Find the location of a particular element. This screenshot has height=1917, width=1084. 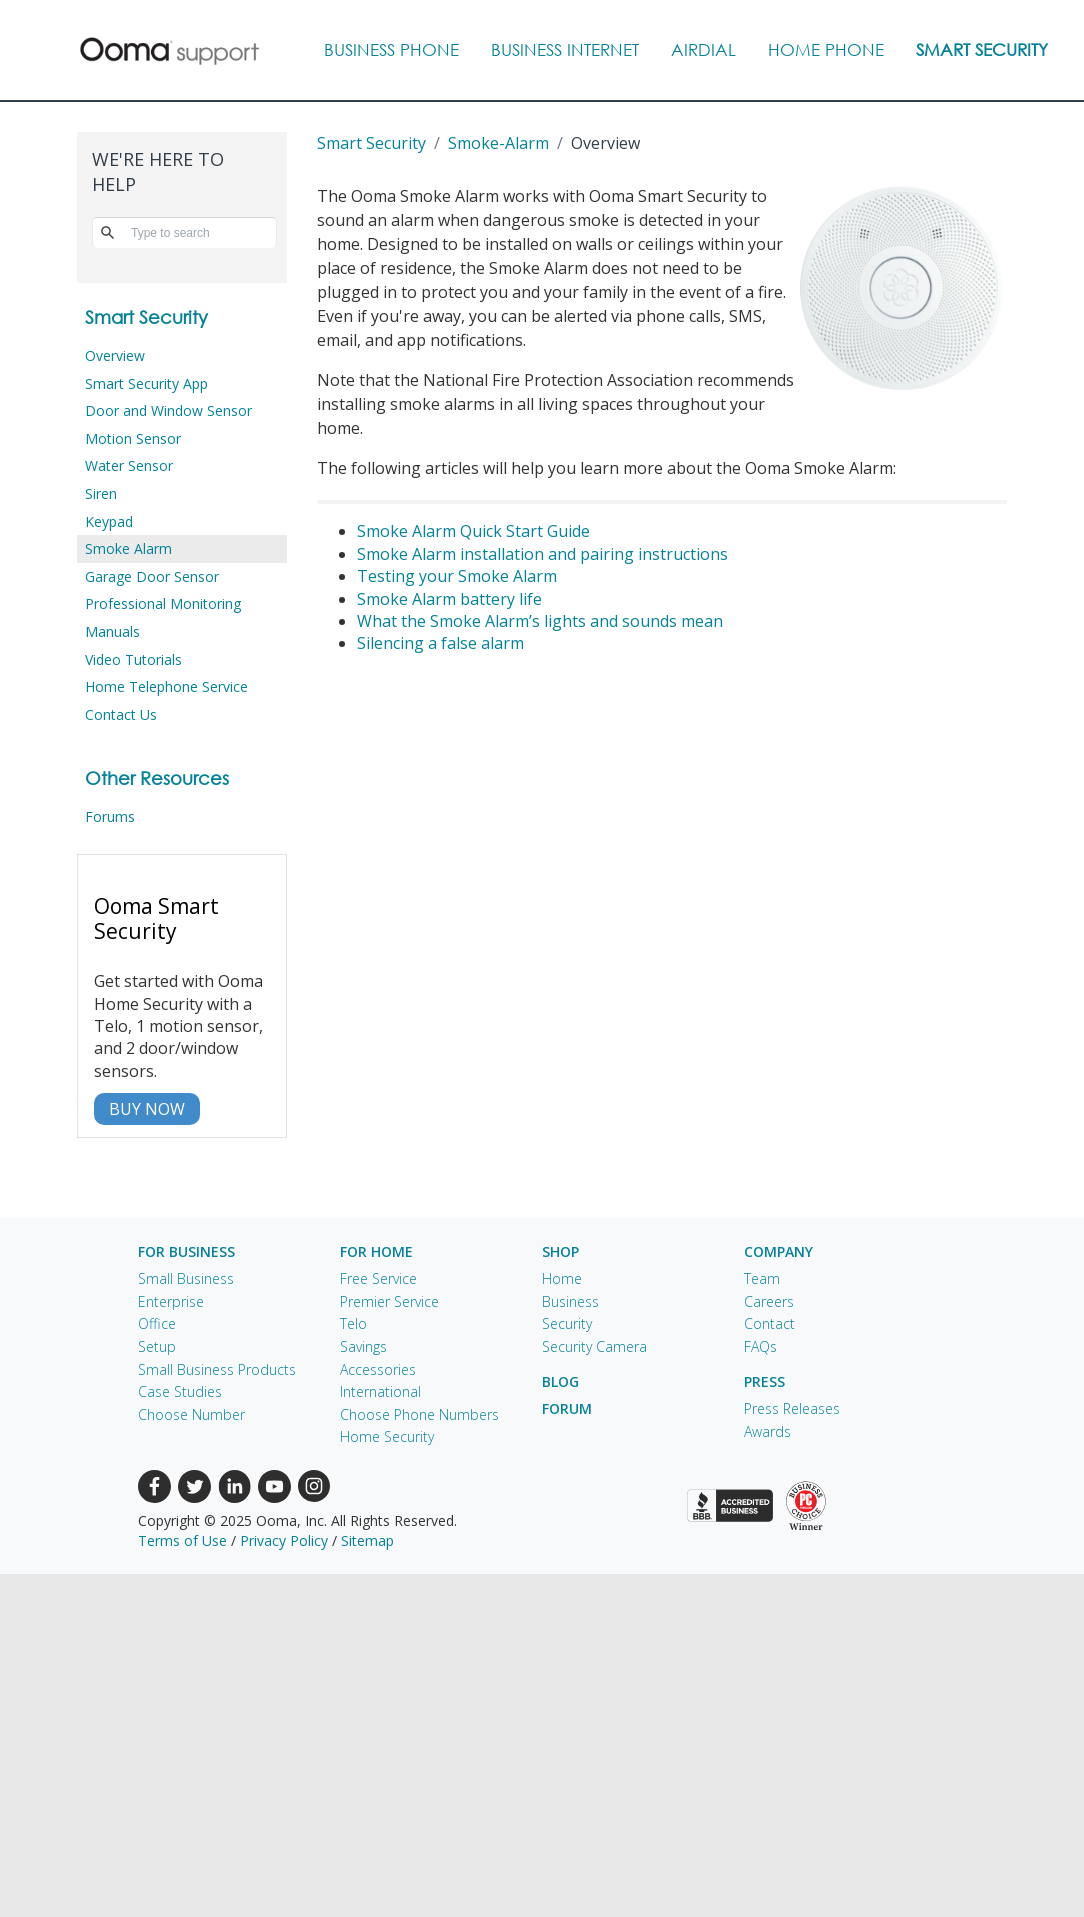

International is located at coordinates (380, 1391).